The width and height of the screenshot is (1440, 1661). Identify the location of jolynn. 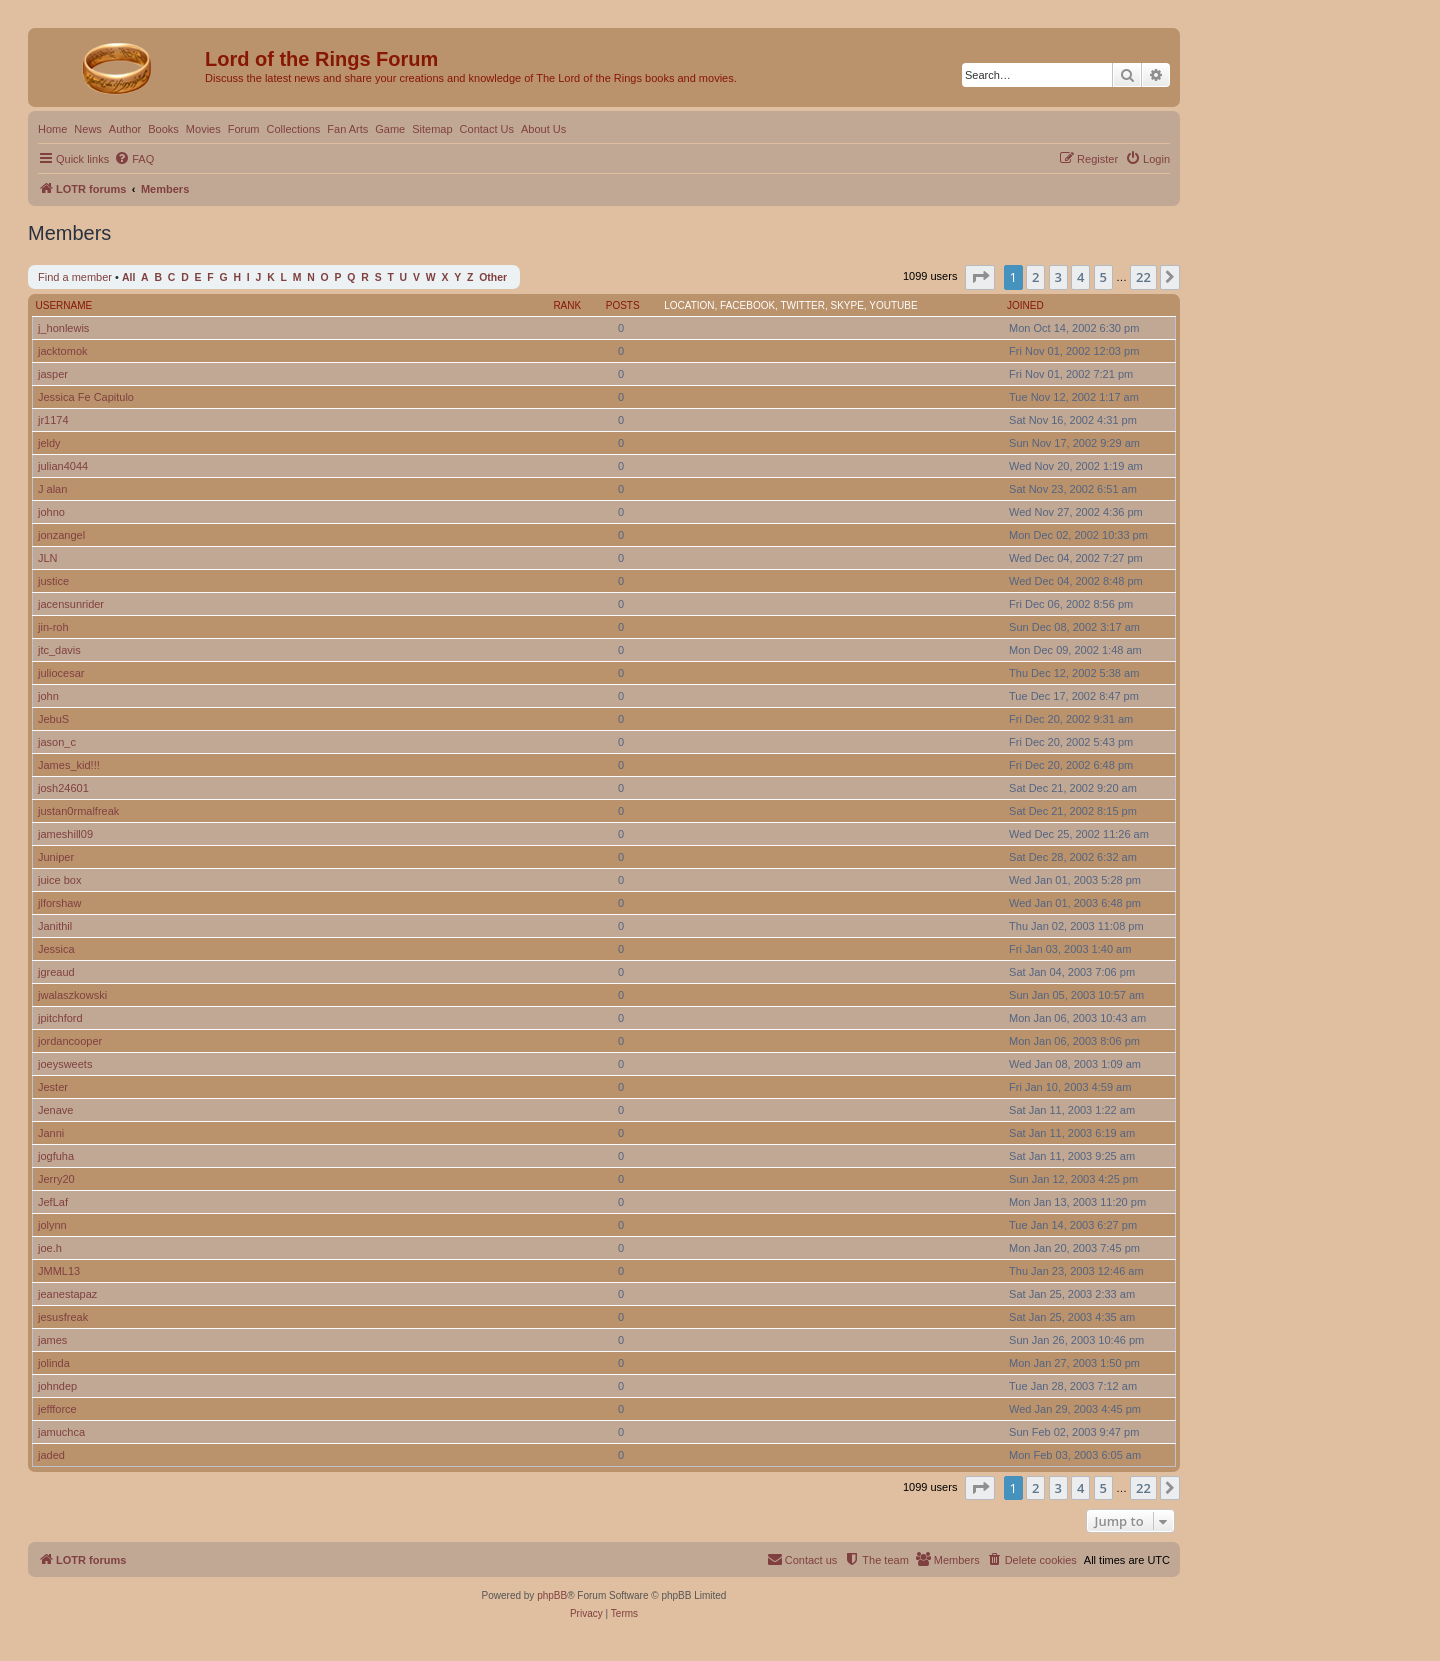
(52, 1225).